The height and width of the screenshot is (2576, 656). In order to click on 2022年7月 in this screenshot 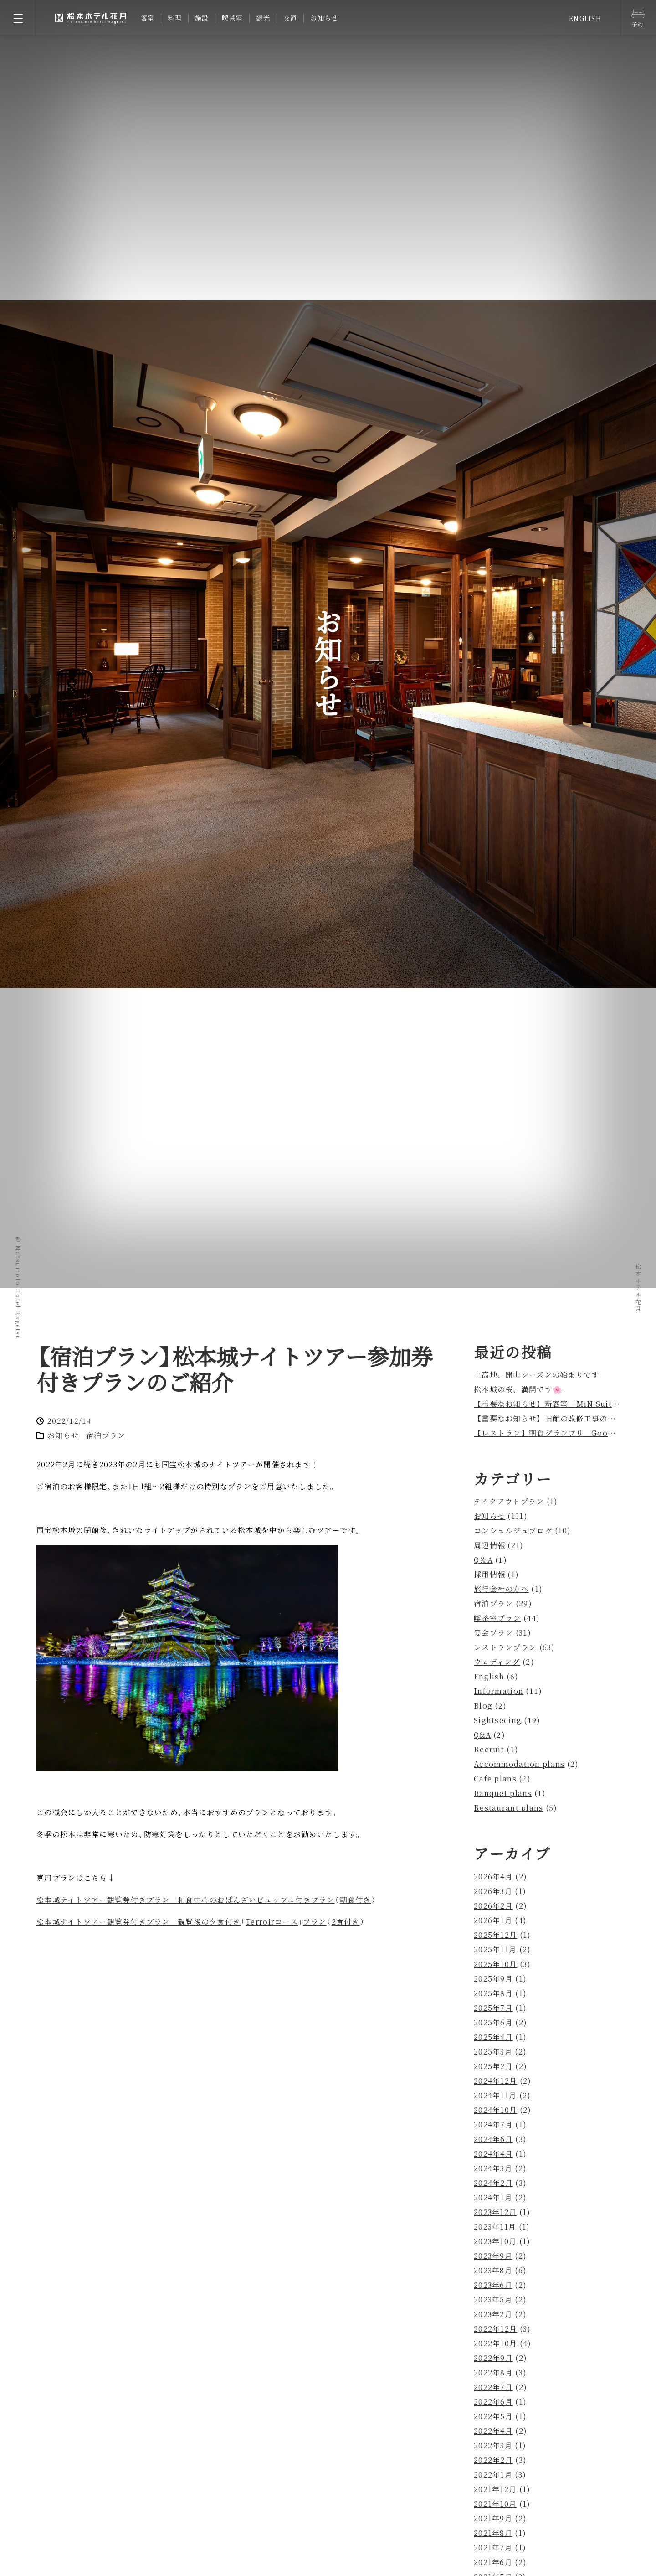, I will do `click(493, 2387)`.